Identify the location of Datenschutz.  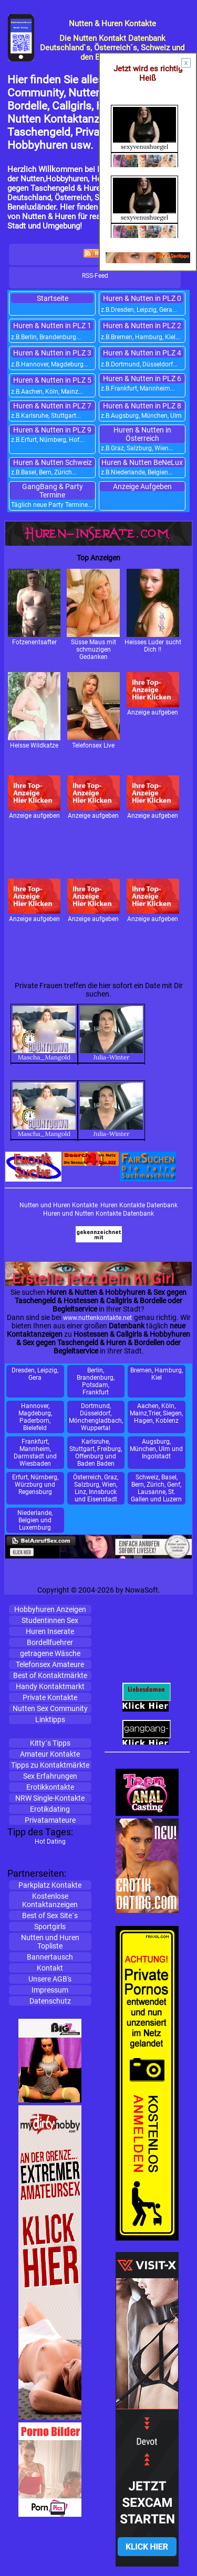
(50, 2001).